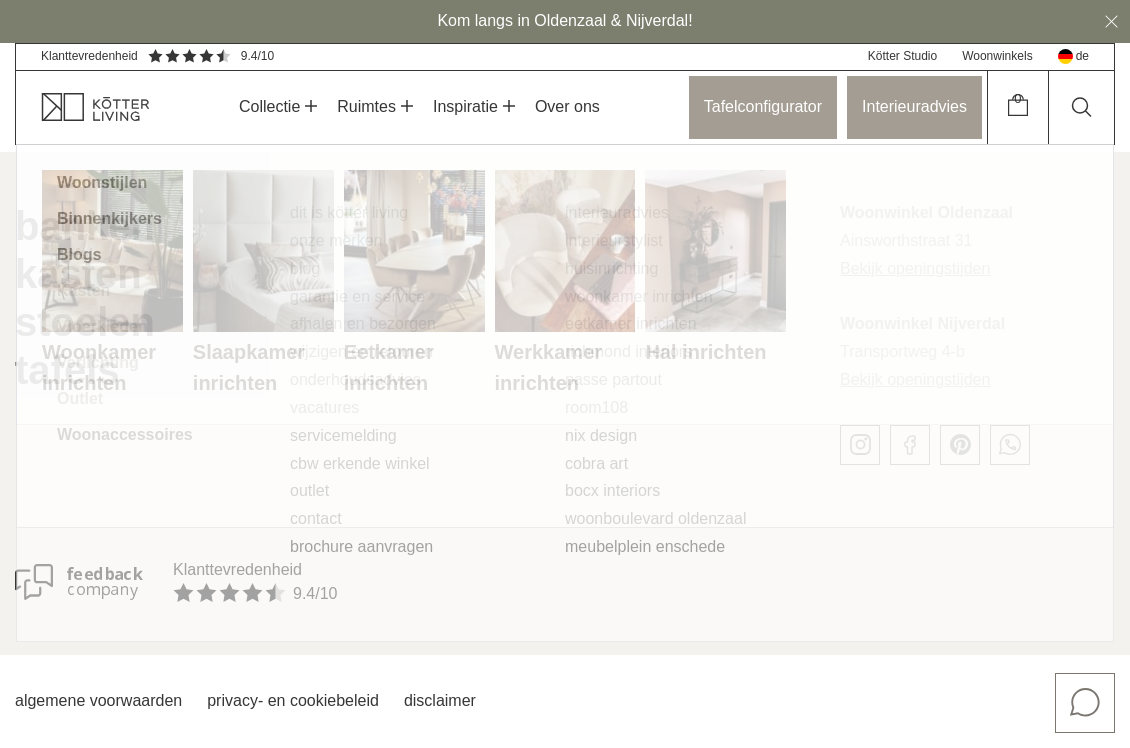  What do you see at coordinates (763, 106) in the screenshot?
I see `Tafelconfigurator` at bounding box center [763, 106].